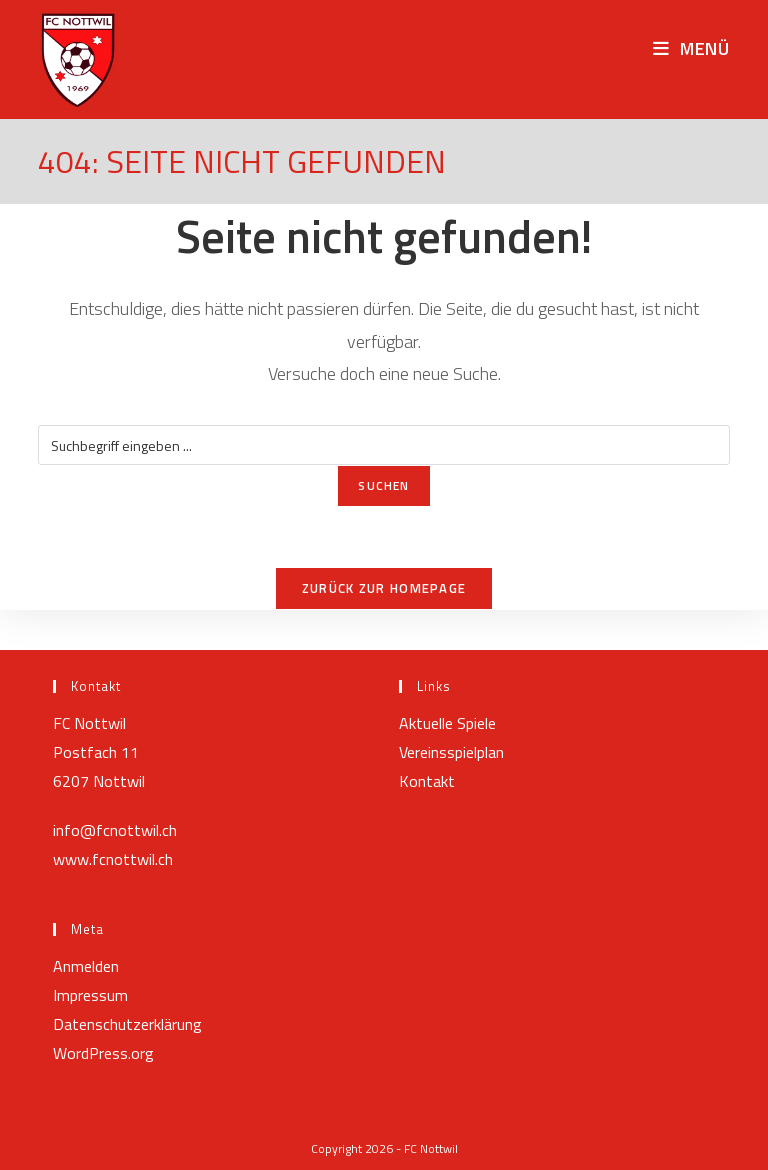  I want to click on Vereinsspielplan, so click(451, 752).